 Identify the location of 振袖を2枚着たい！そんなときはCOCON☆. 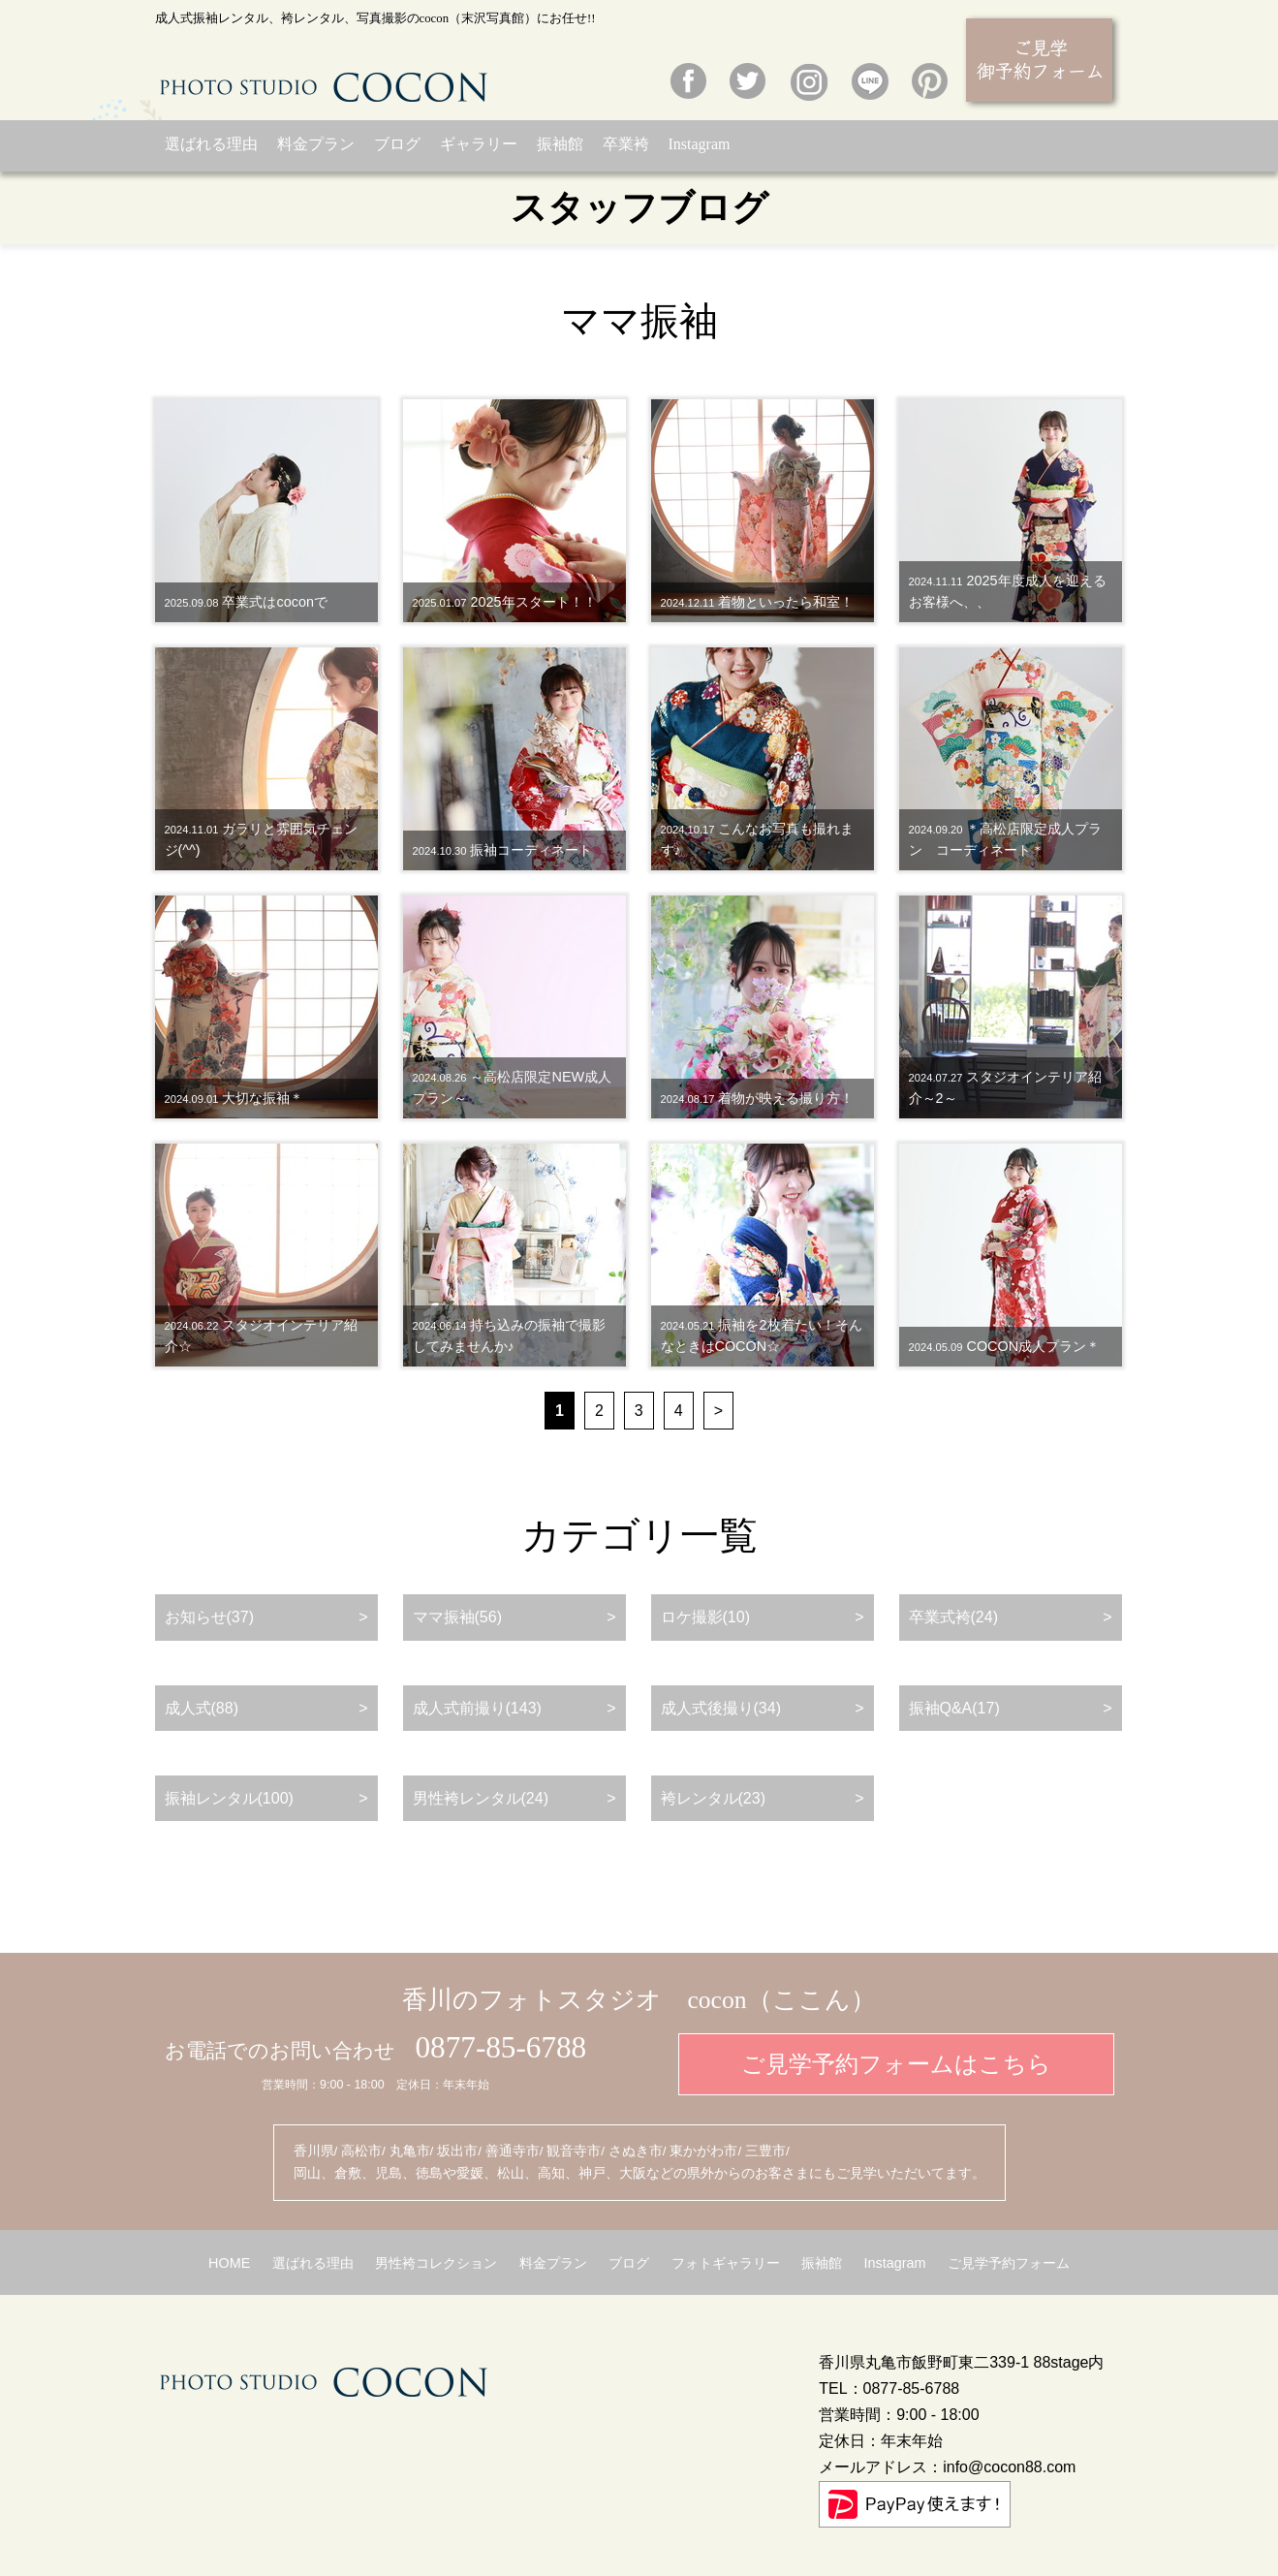
(761, 1335).